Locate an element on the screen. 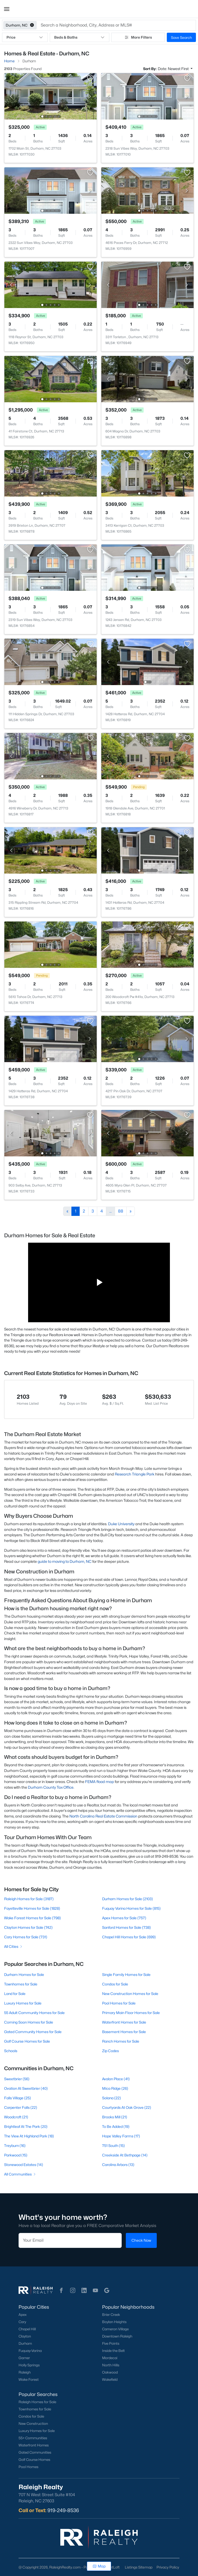 This screenshot has height=2576, width=198. Raleigh is located at coordinates (25, 2372).